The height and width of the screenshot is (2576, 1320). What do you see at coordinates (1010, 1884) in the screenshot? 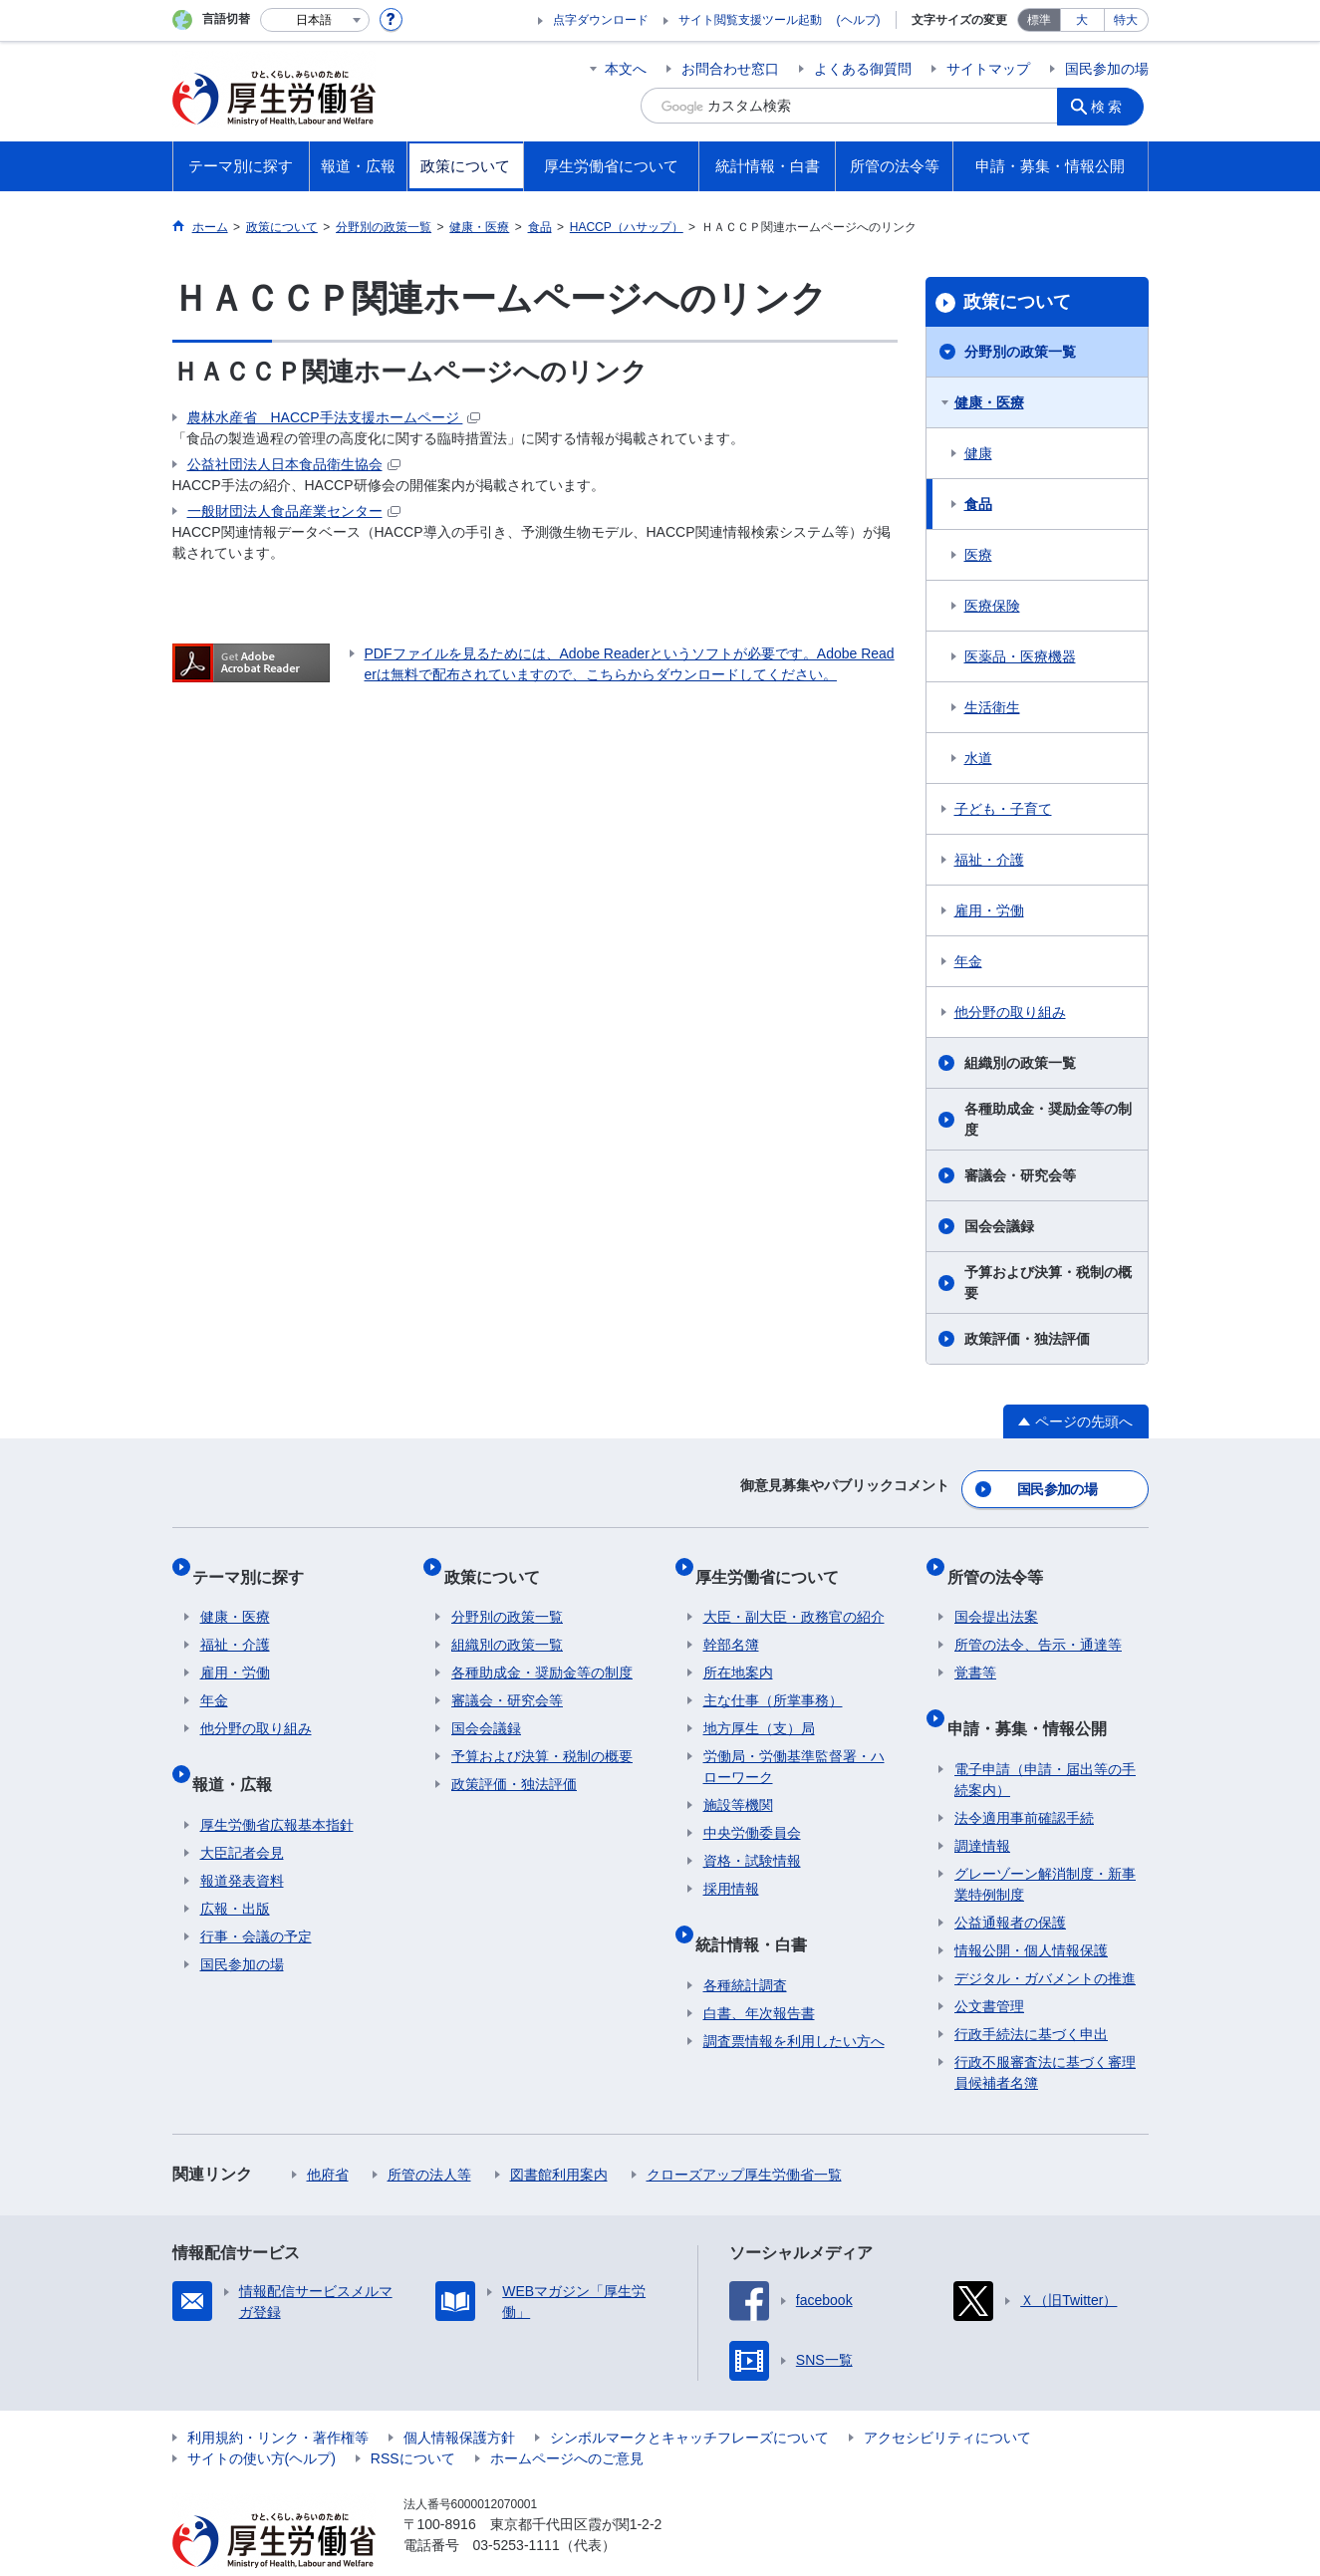
I see `公益通報者の保護` at bounding box center [1010, 1884].